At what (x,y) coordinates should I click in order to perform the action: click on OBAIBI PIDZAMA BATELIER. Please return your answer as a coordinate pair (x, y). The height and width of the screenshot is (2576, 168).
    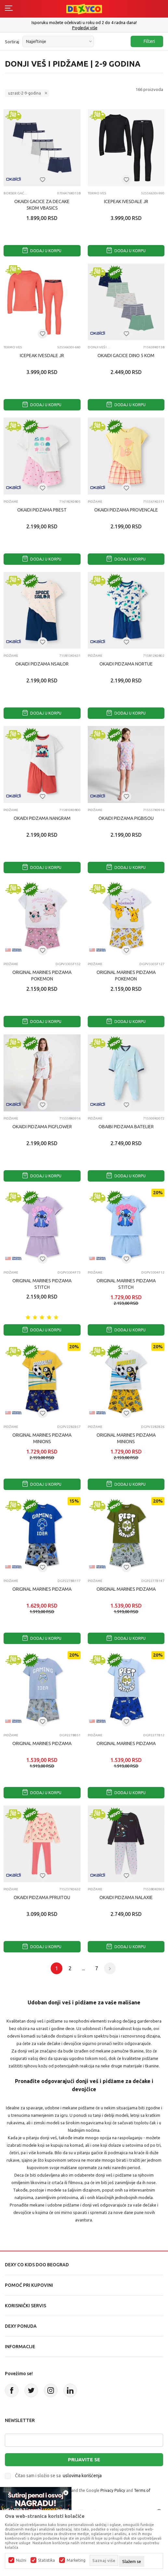
    Looking at the image, I should click on (126, 1126).